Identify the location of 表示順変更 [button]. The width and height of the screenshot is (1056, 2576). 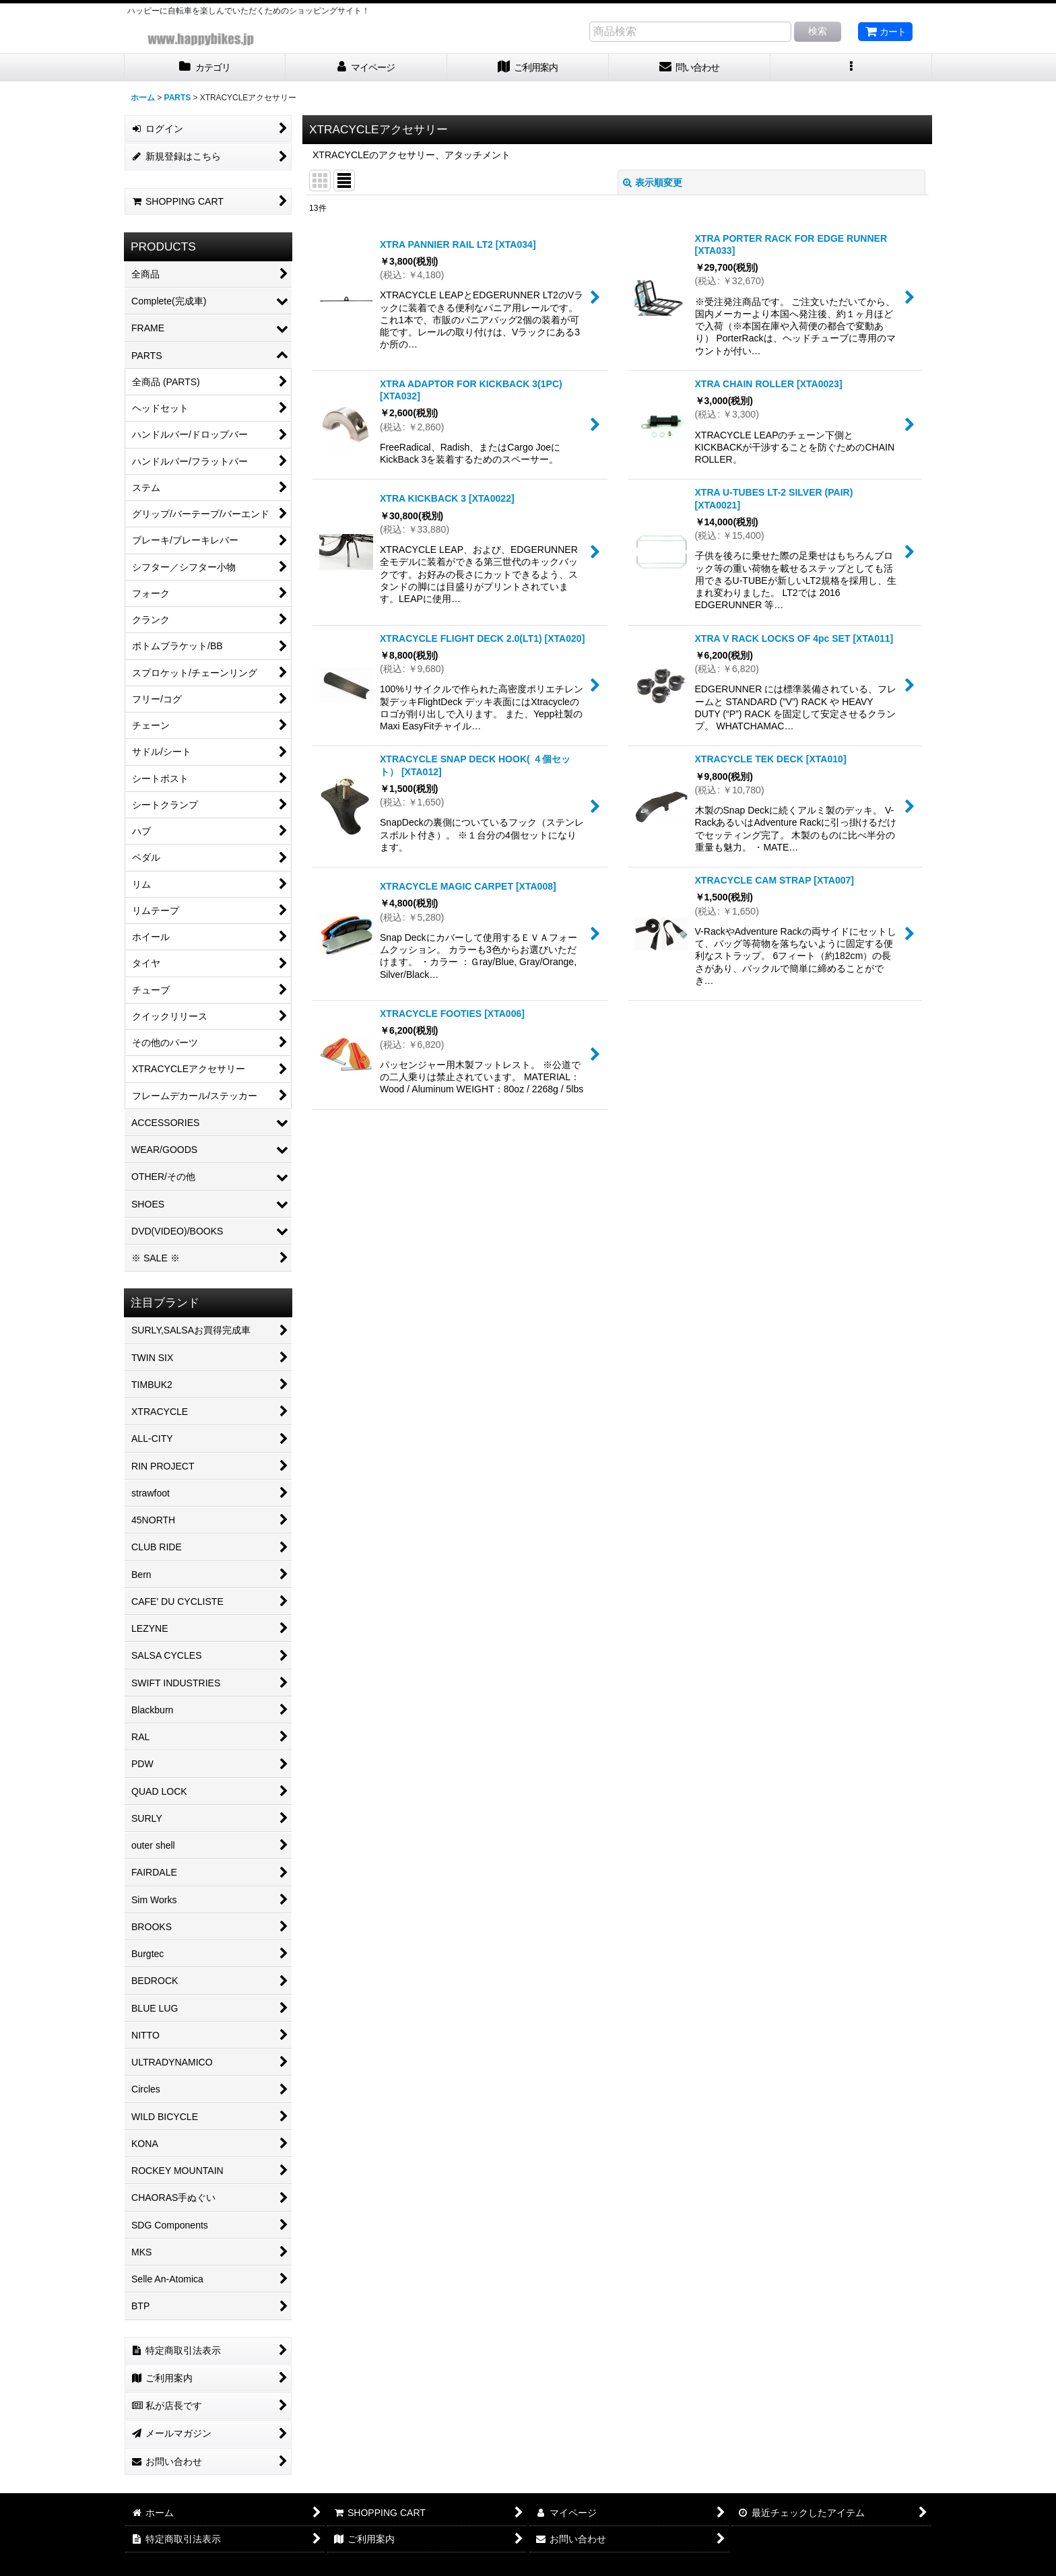
(652, 182).